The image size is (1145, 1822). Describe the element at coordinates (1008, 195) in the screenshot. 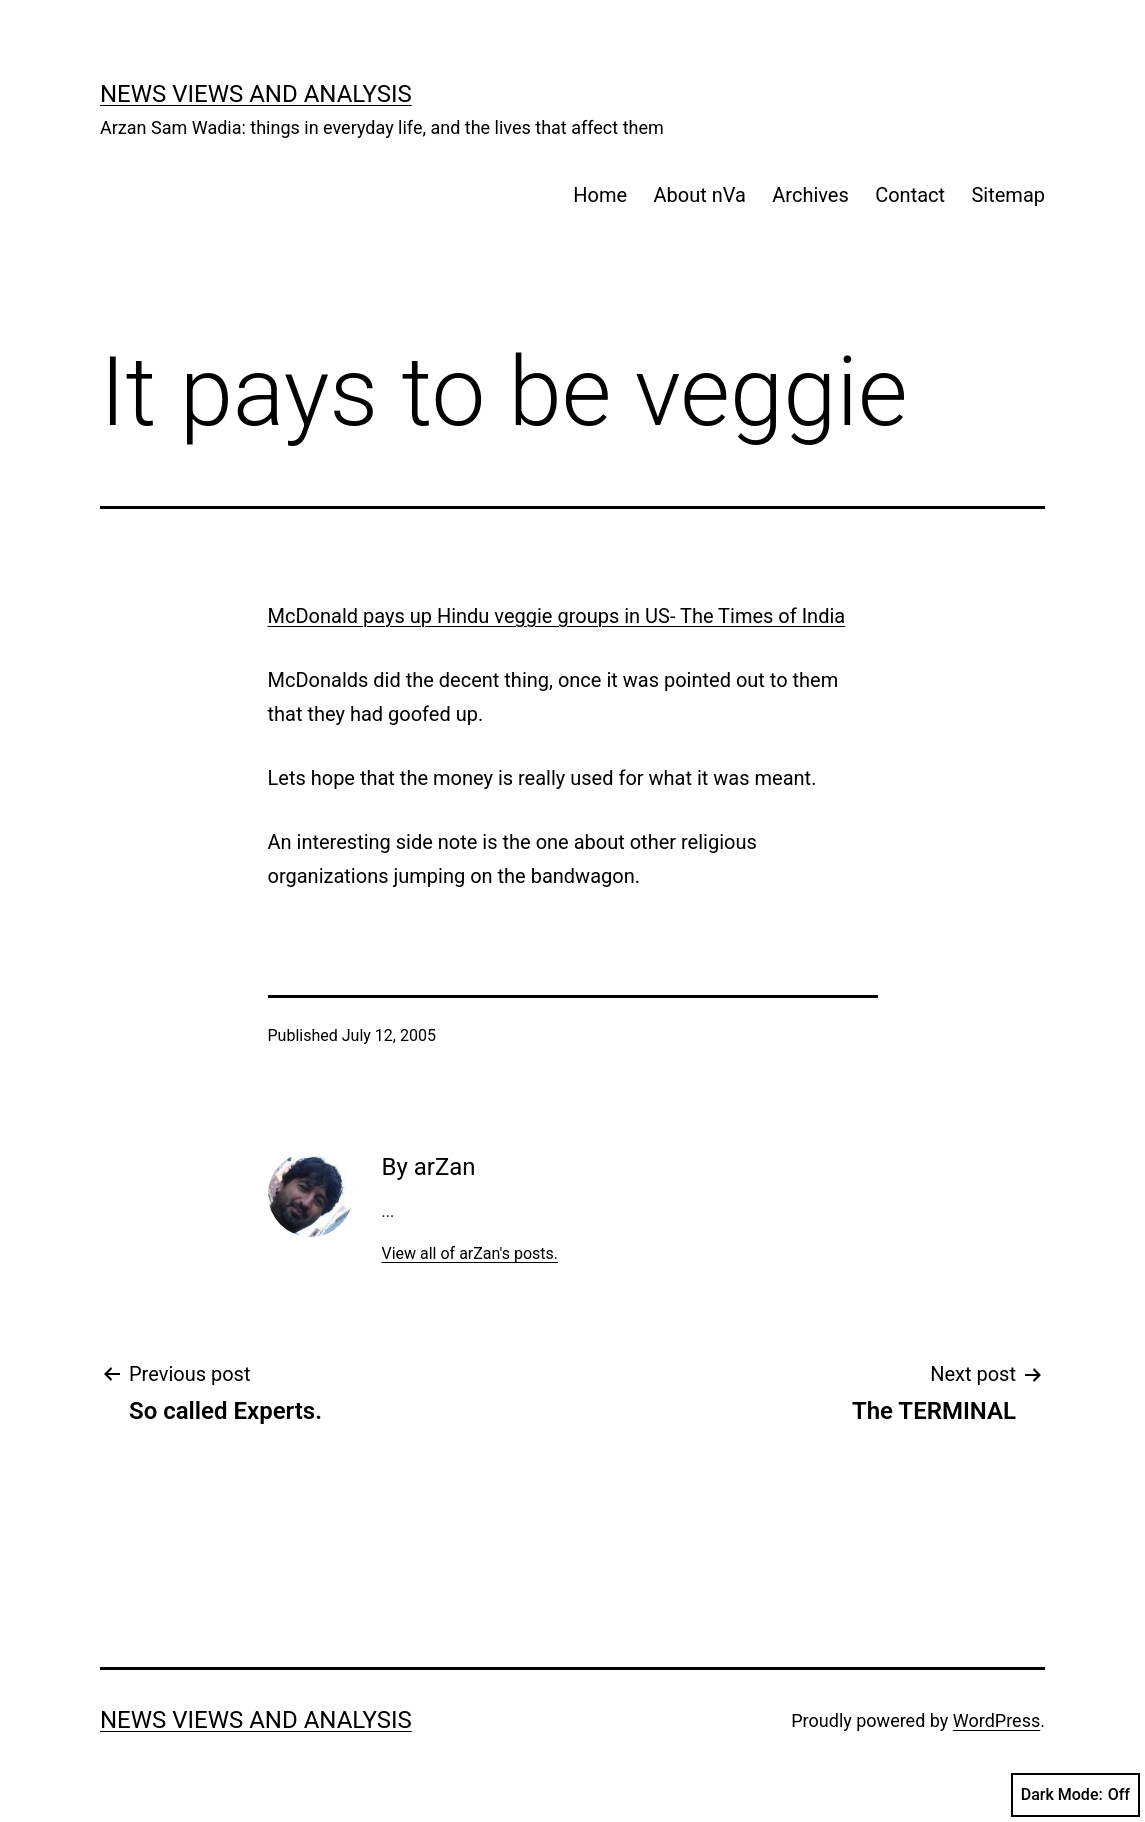

I see `Sitemap` at that location.